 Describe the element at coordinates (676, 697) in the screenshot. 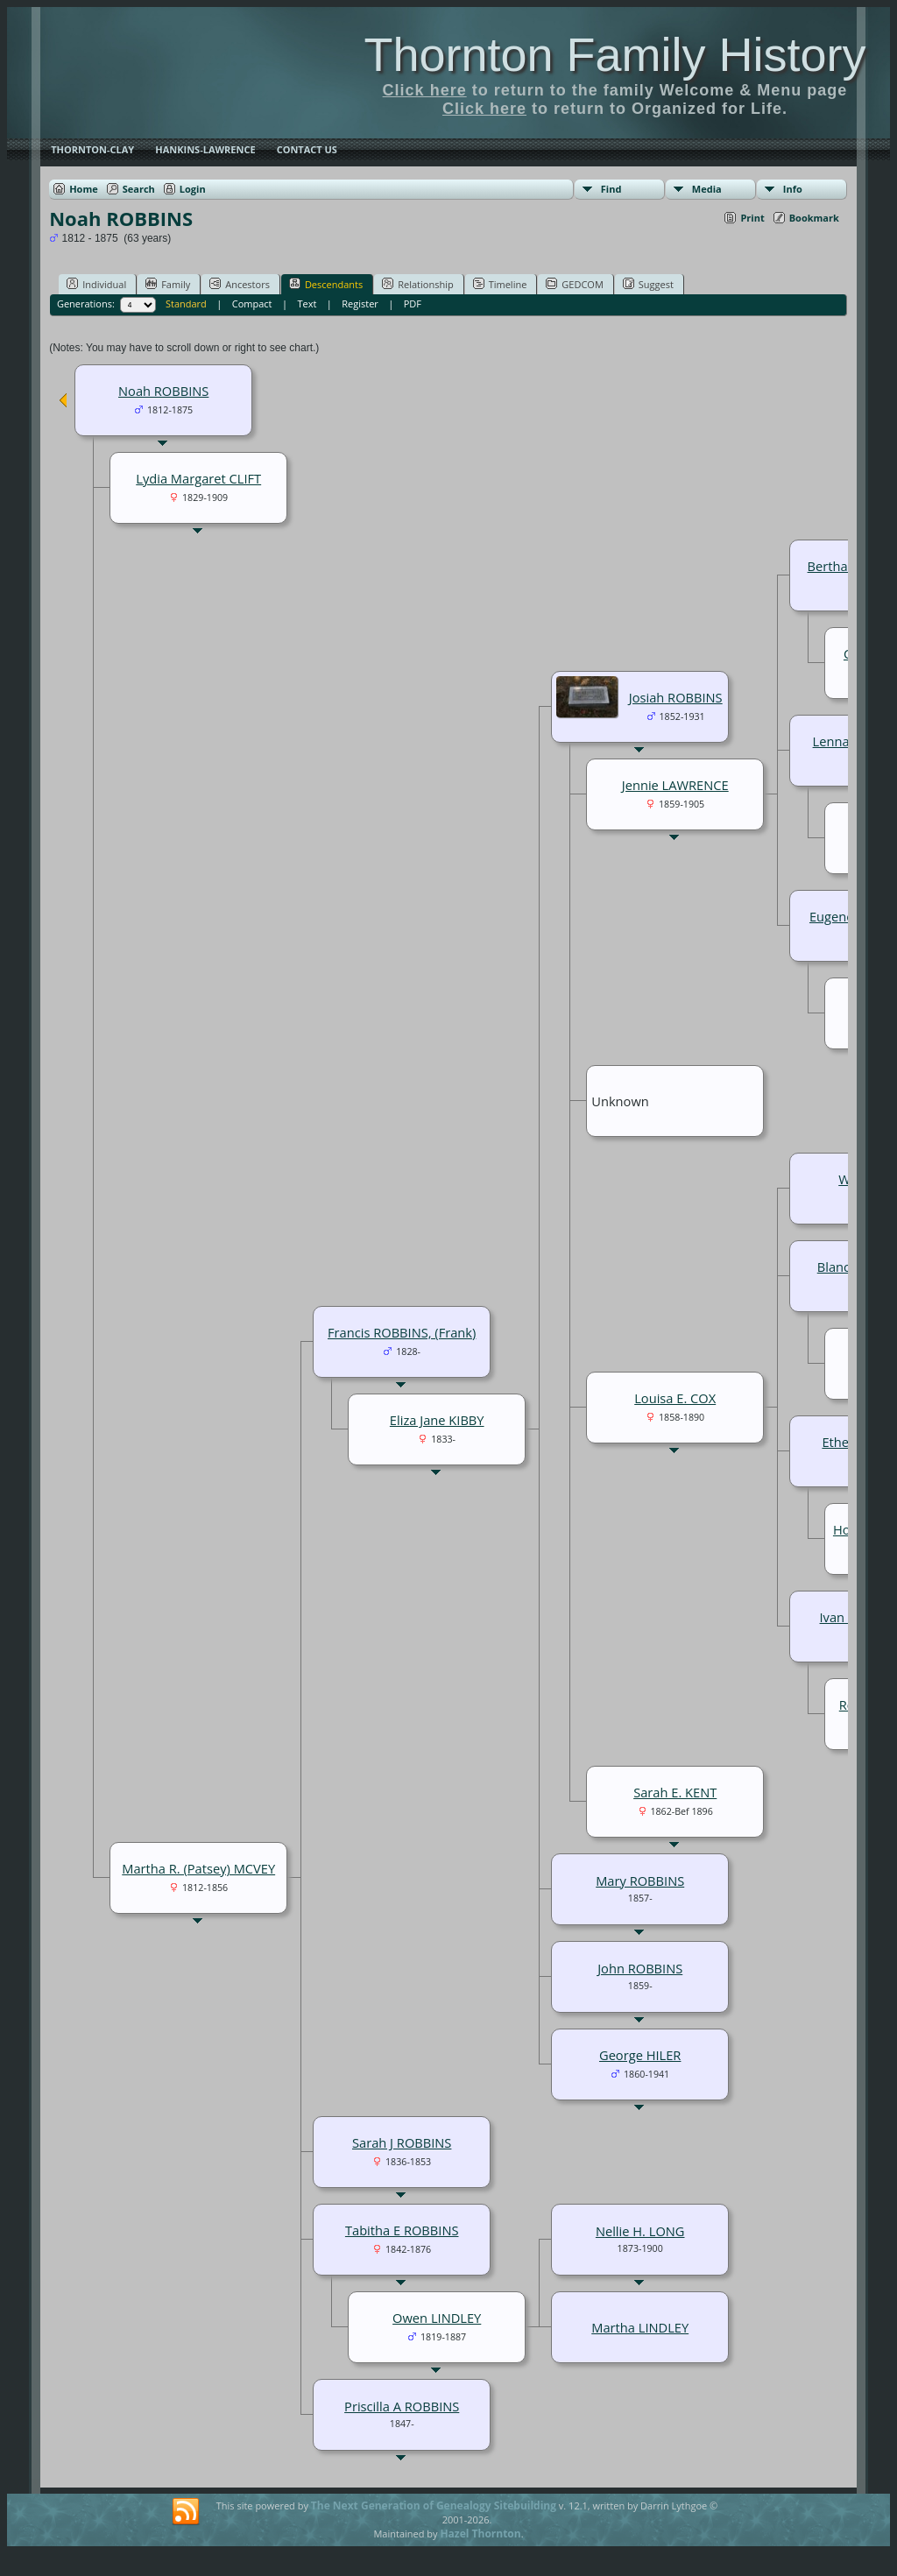

I see `Josiah ROBBINS` at that location.